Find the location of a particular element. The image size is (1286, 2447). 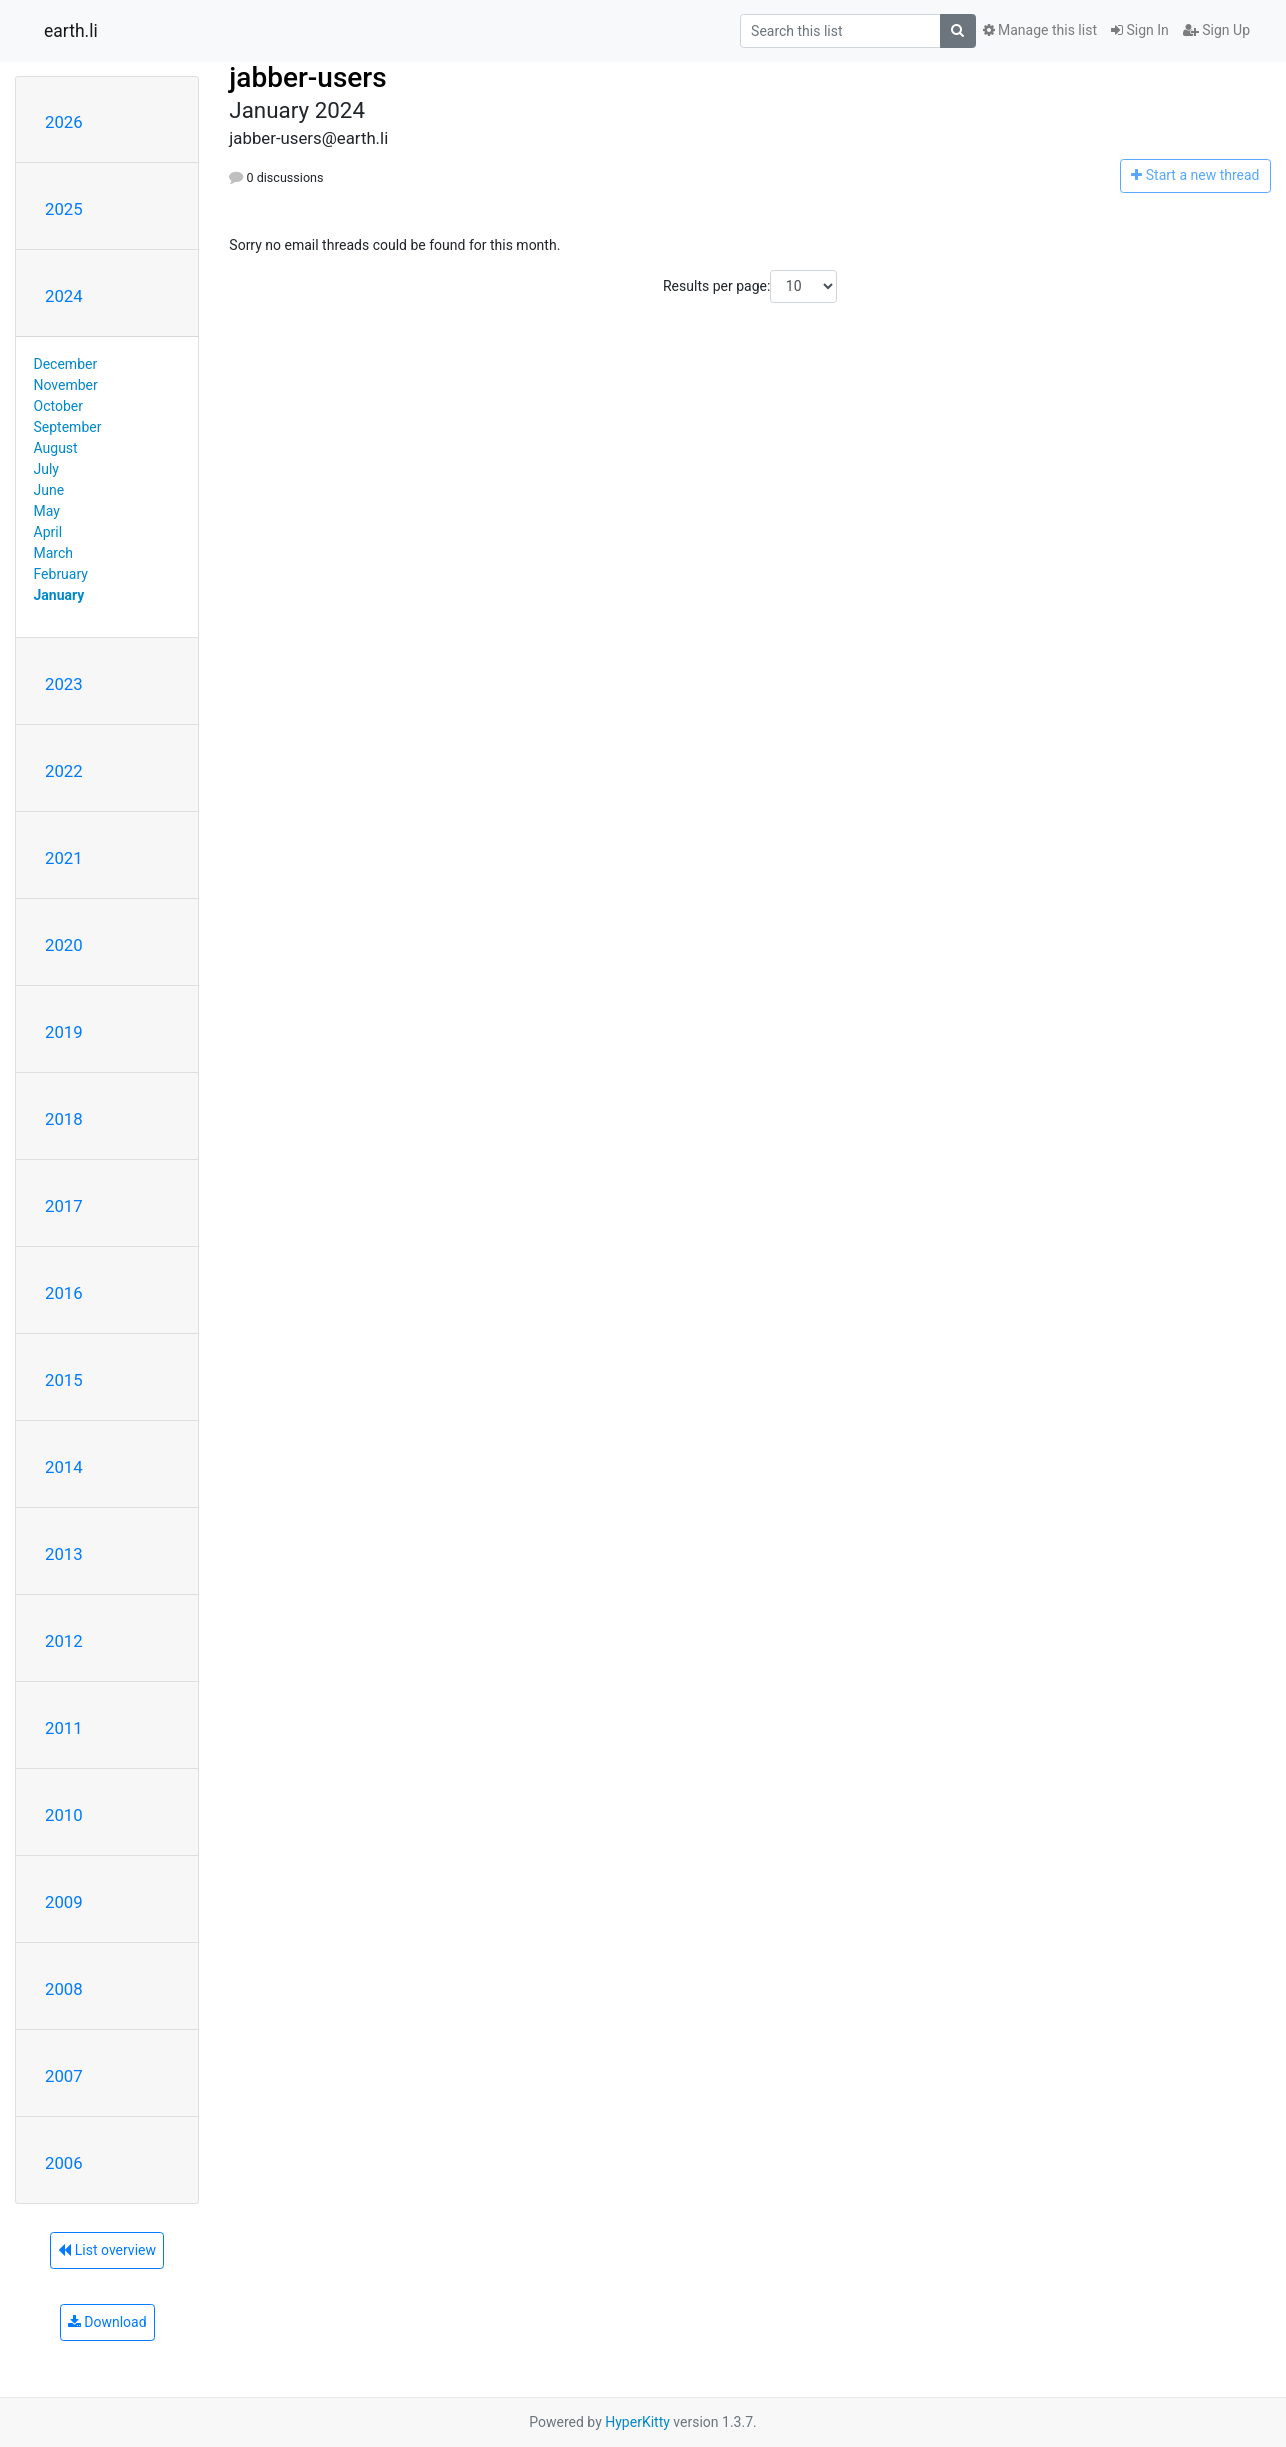

earth.li is located at coordinates (71, 31).